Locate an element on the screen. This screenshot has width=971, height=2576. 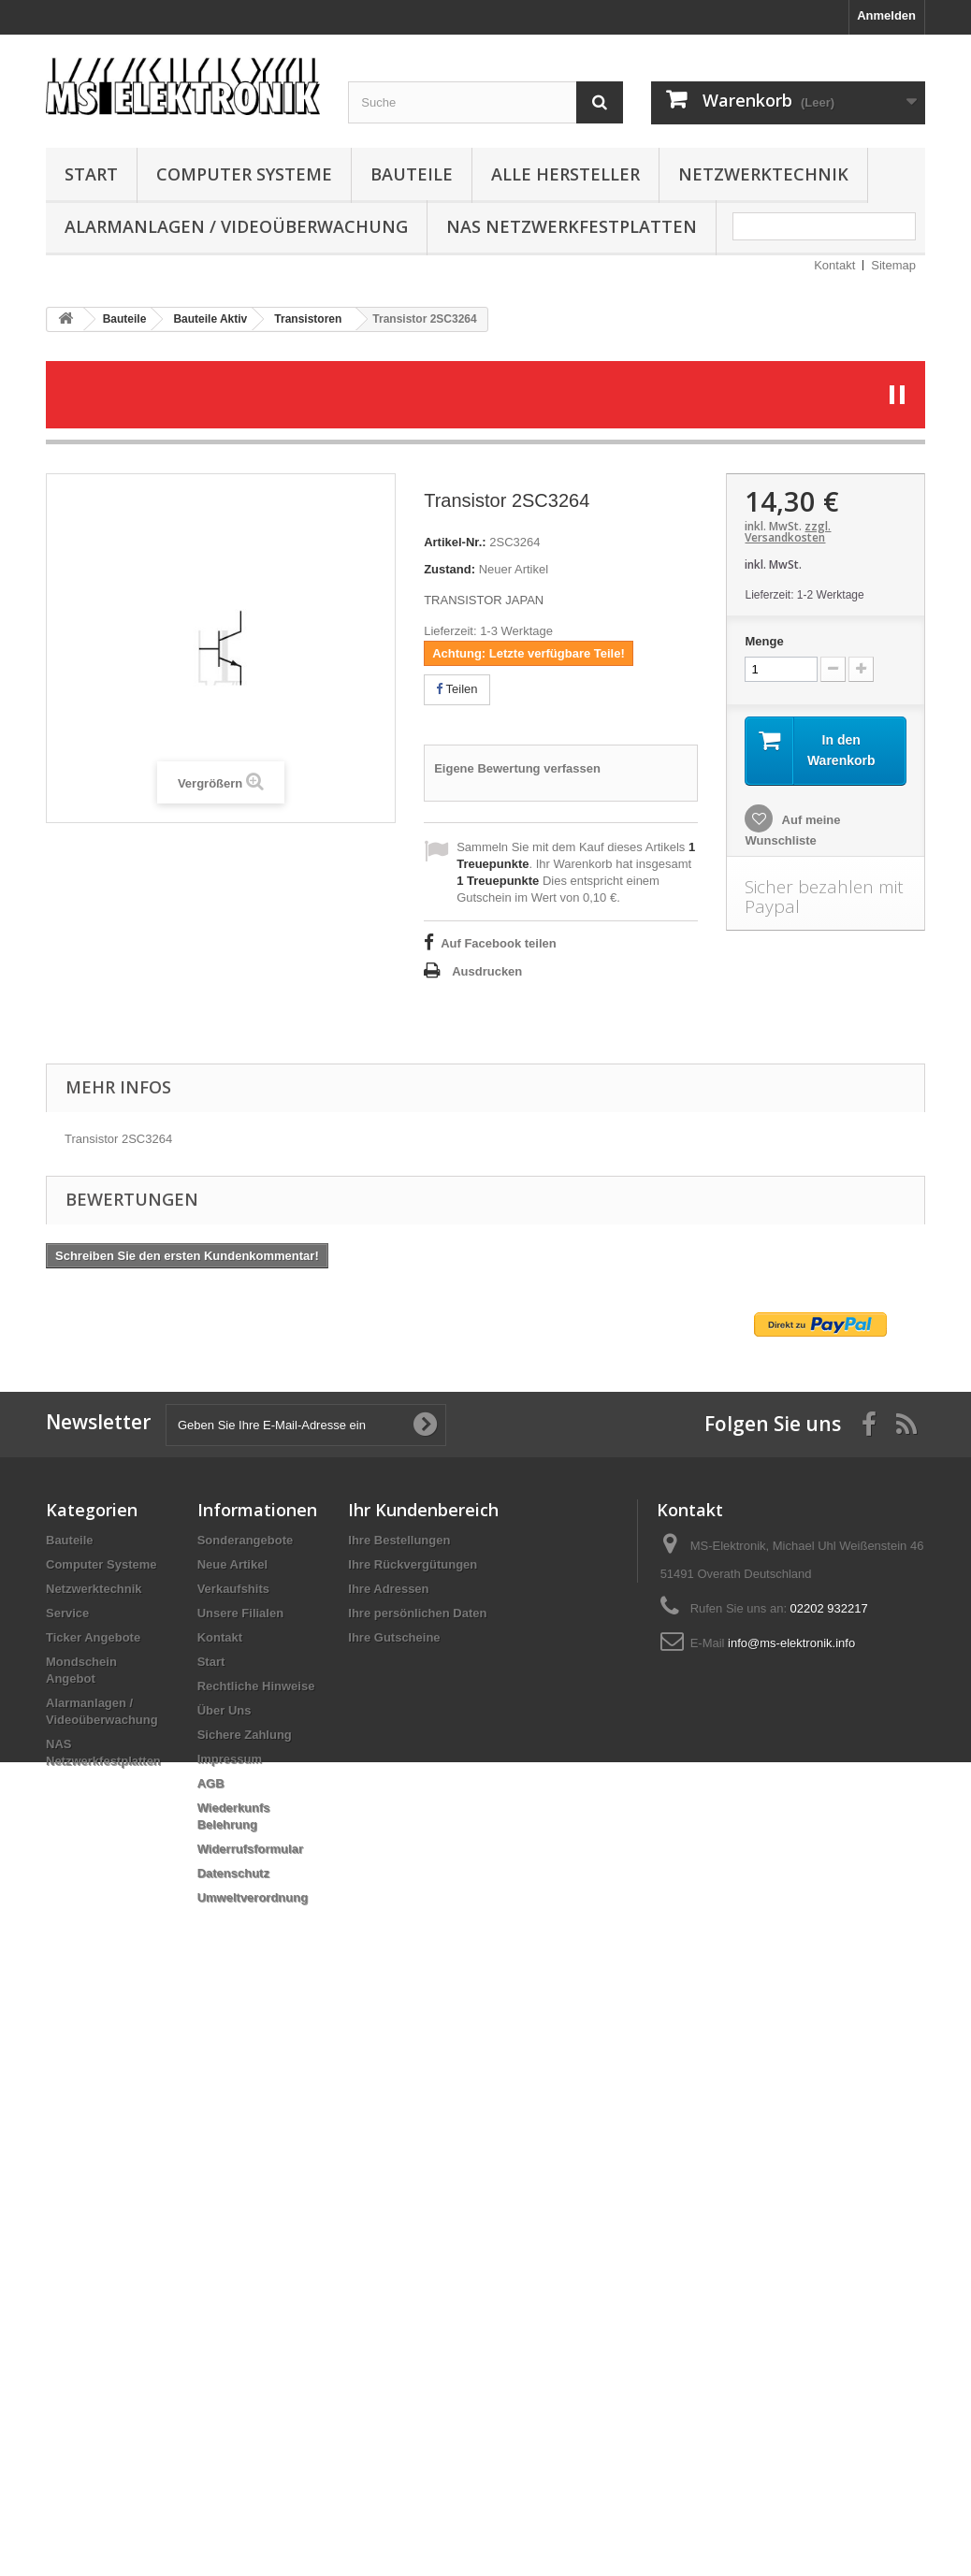
Ausdrucken is located at coordinates (487, 971).